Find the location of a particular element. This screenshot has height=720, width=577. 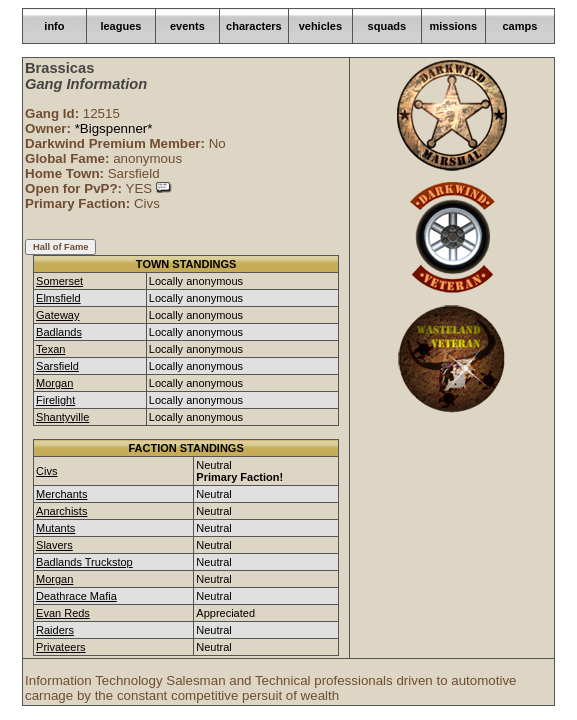

Somerset is located at coordinates (59, 281).